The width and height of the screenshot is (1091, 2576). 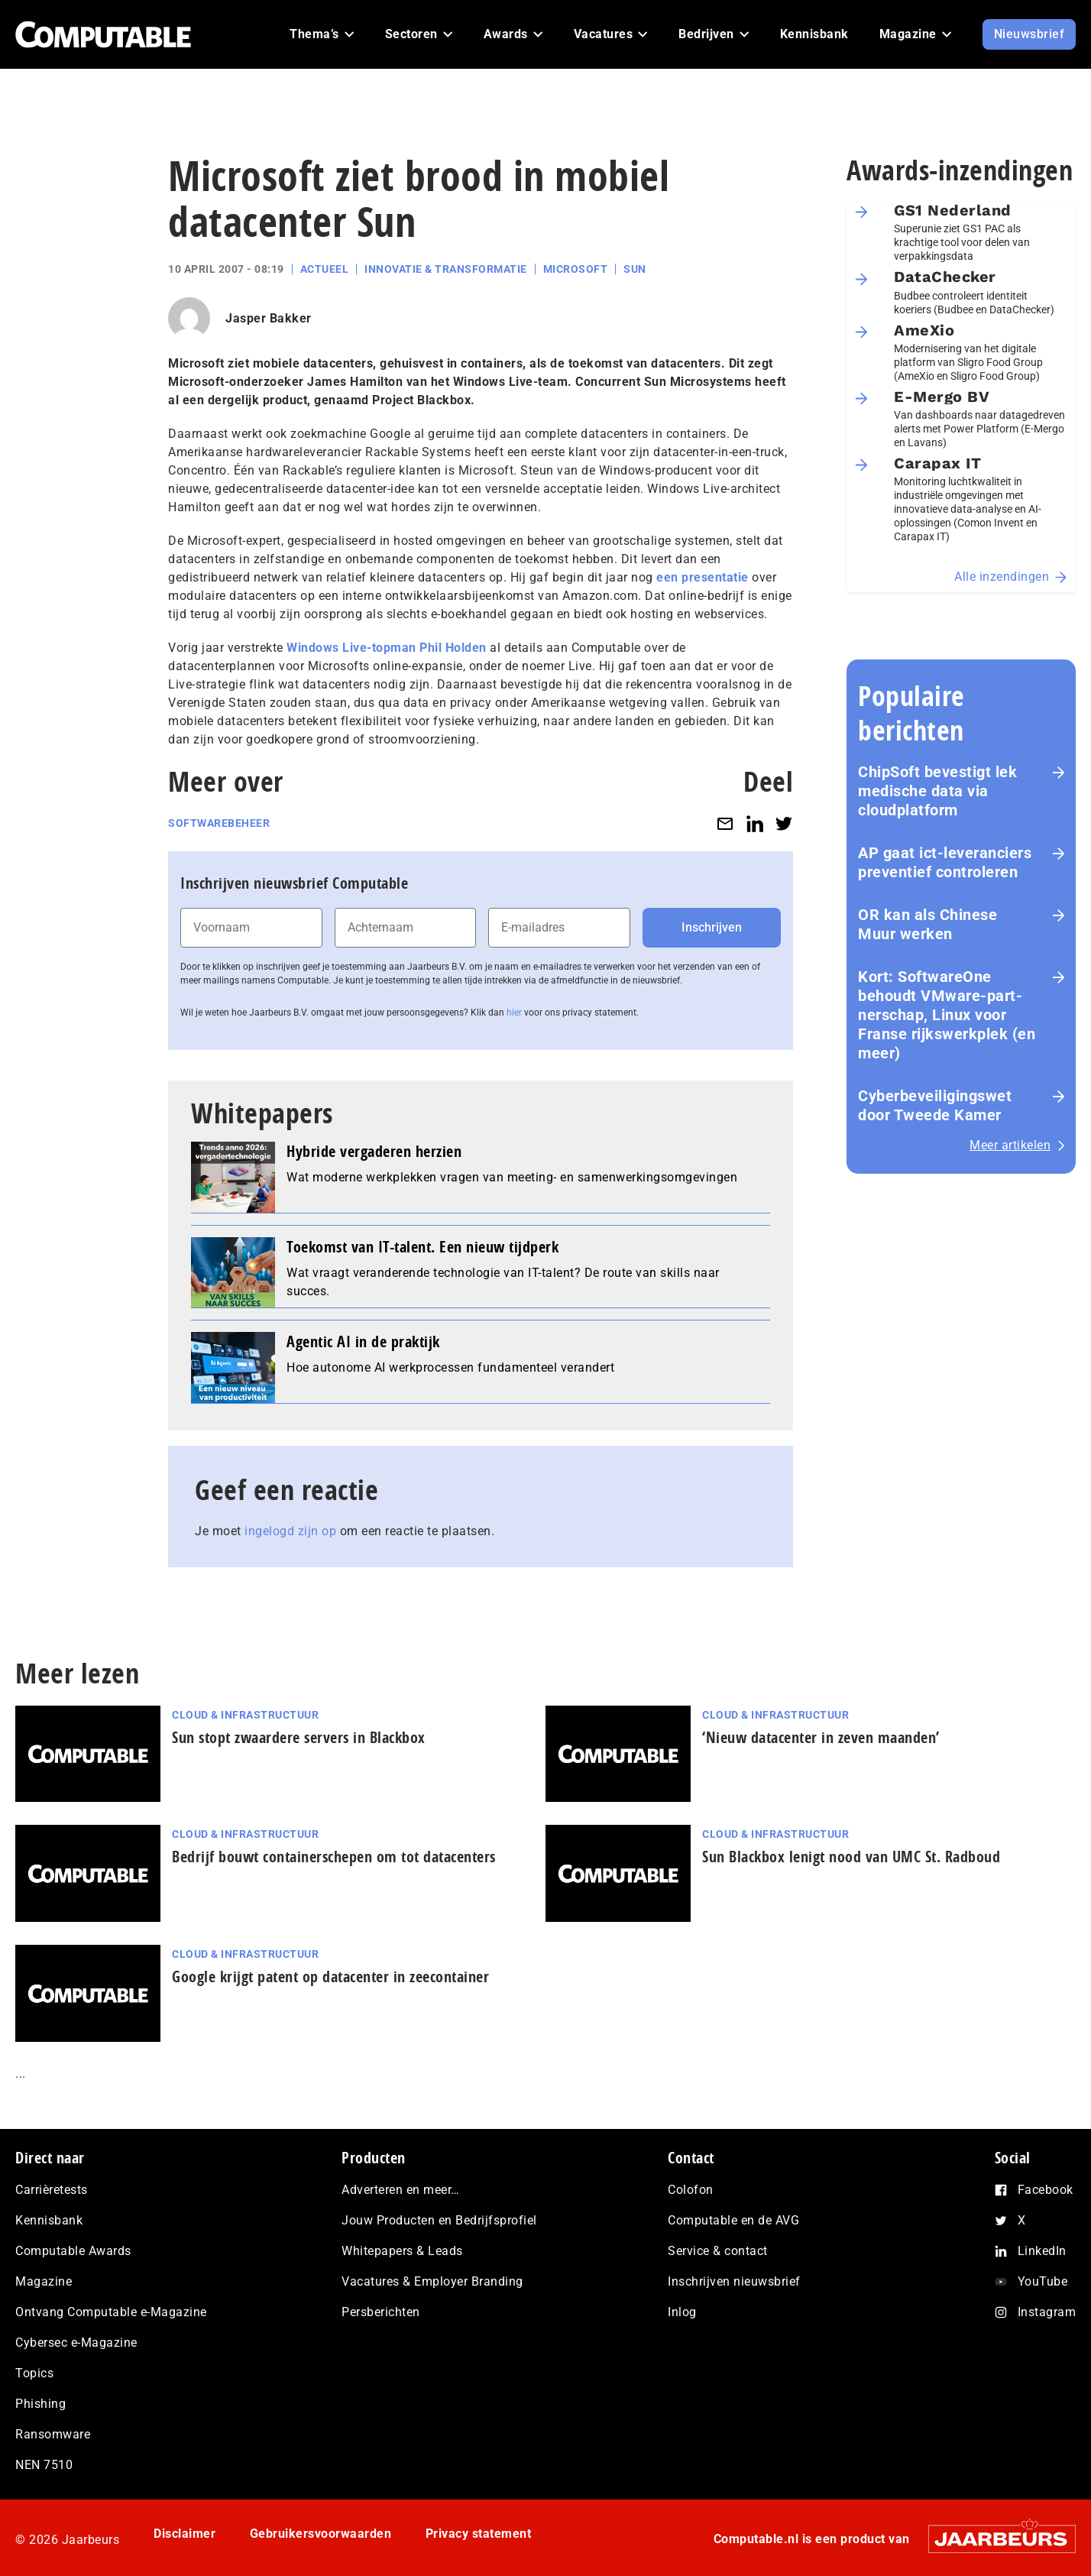 I want to click on Vacatures & Employer Branding, so click(x=432, y=2281).